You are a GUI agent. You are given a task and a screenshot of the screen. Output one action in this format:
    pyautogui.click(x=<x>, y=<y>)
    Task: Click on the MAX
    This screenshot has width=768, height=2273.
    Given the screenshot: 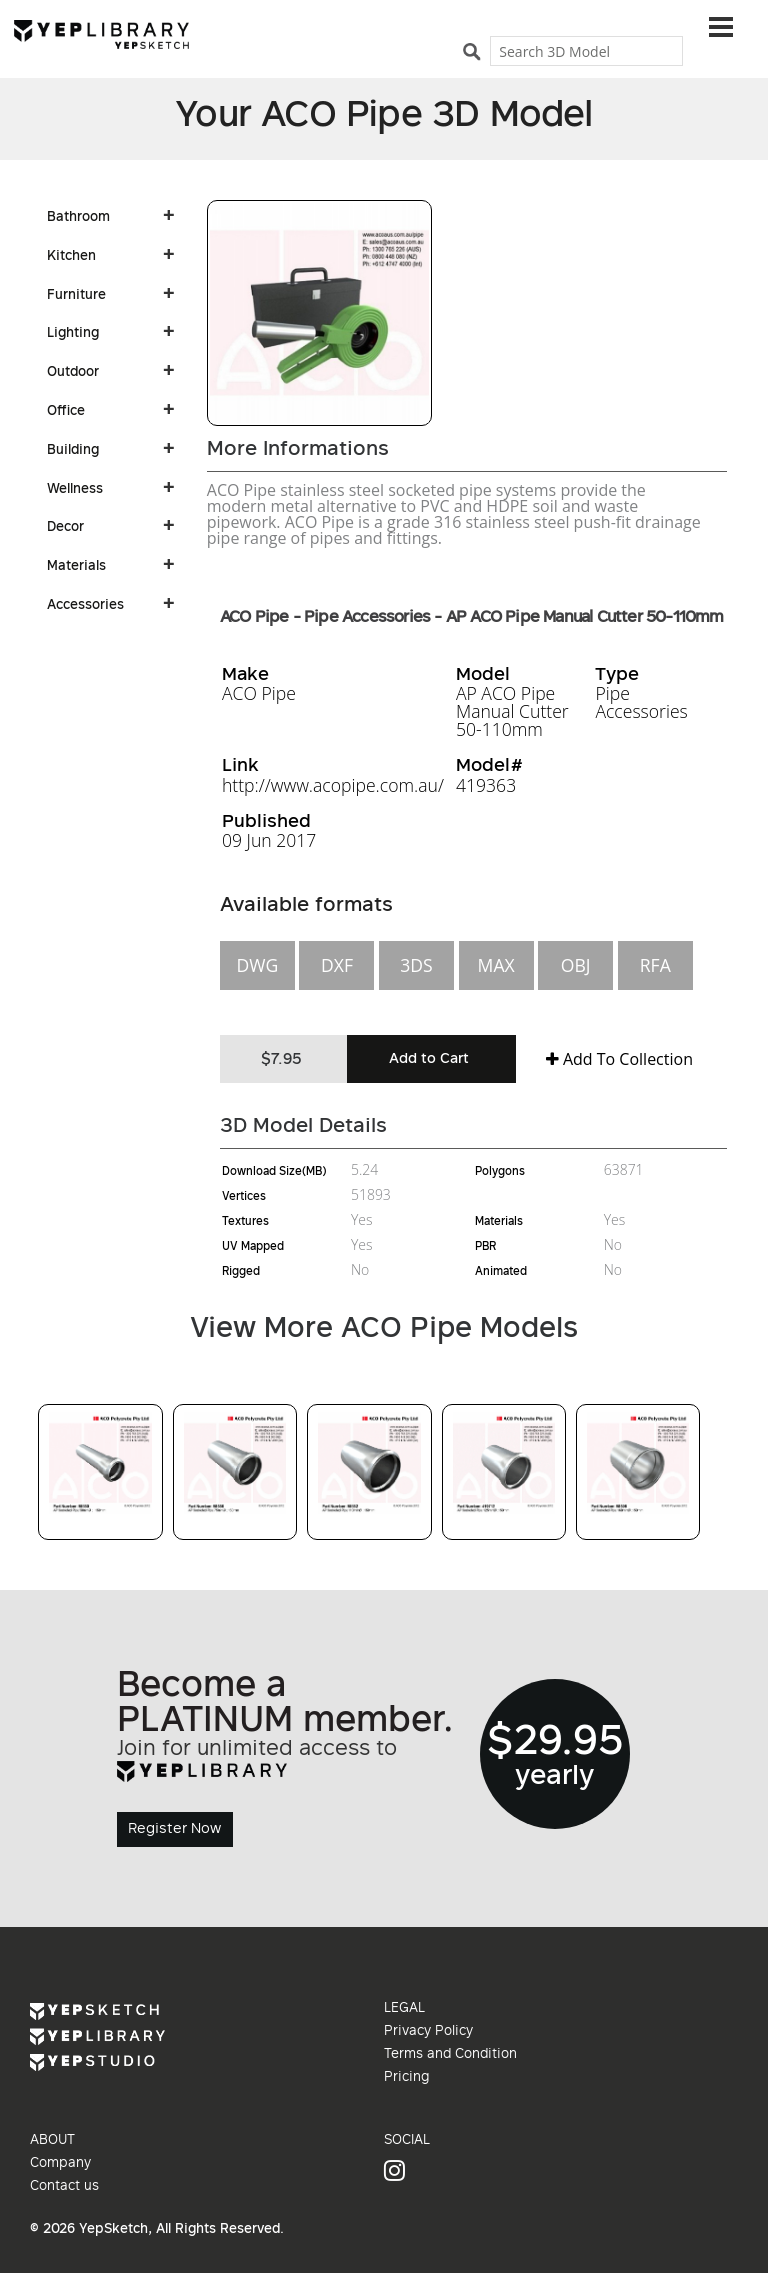 What is the action you would take?
    pyautogui.click(x=496, y=965)
    